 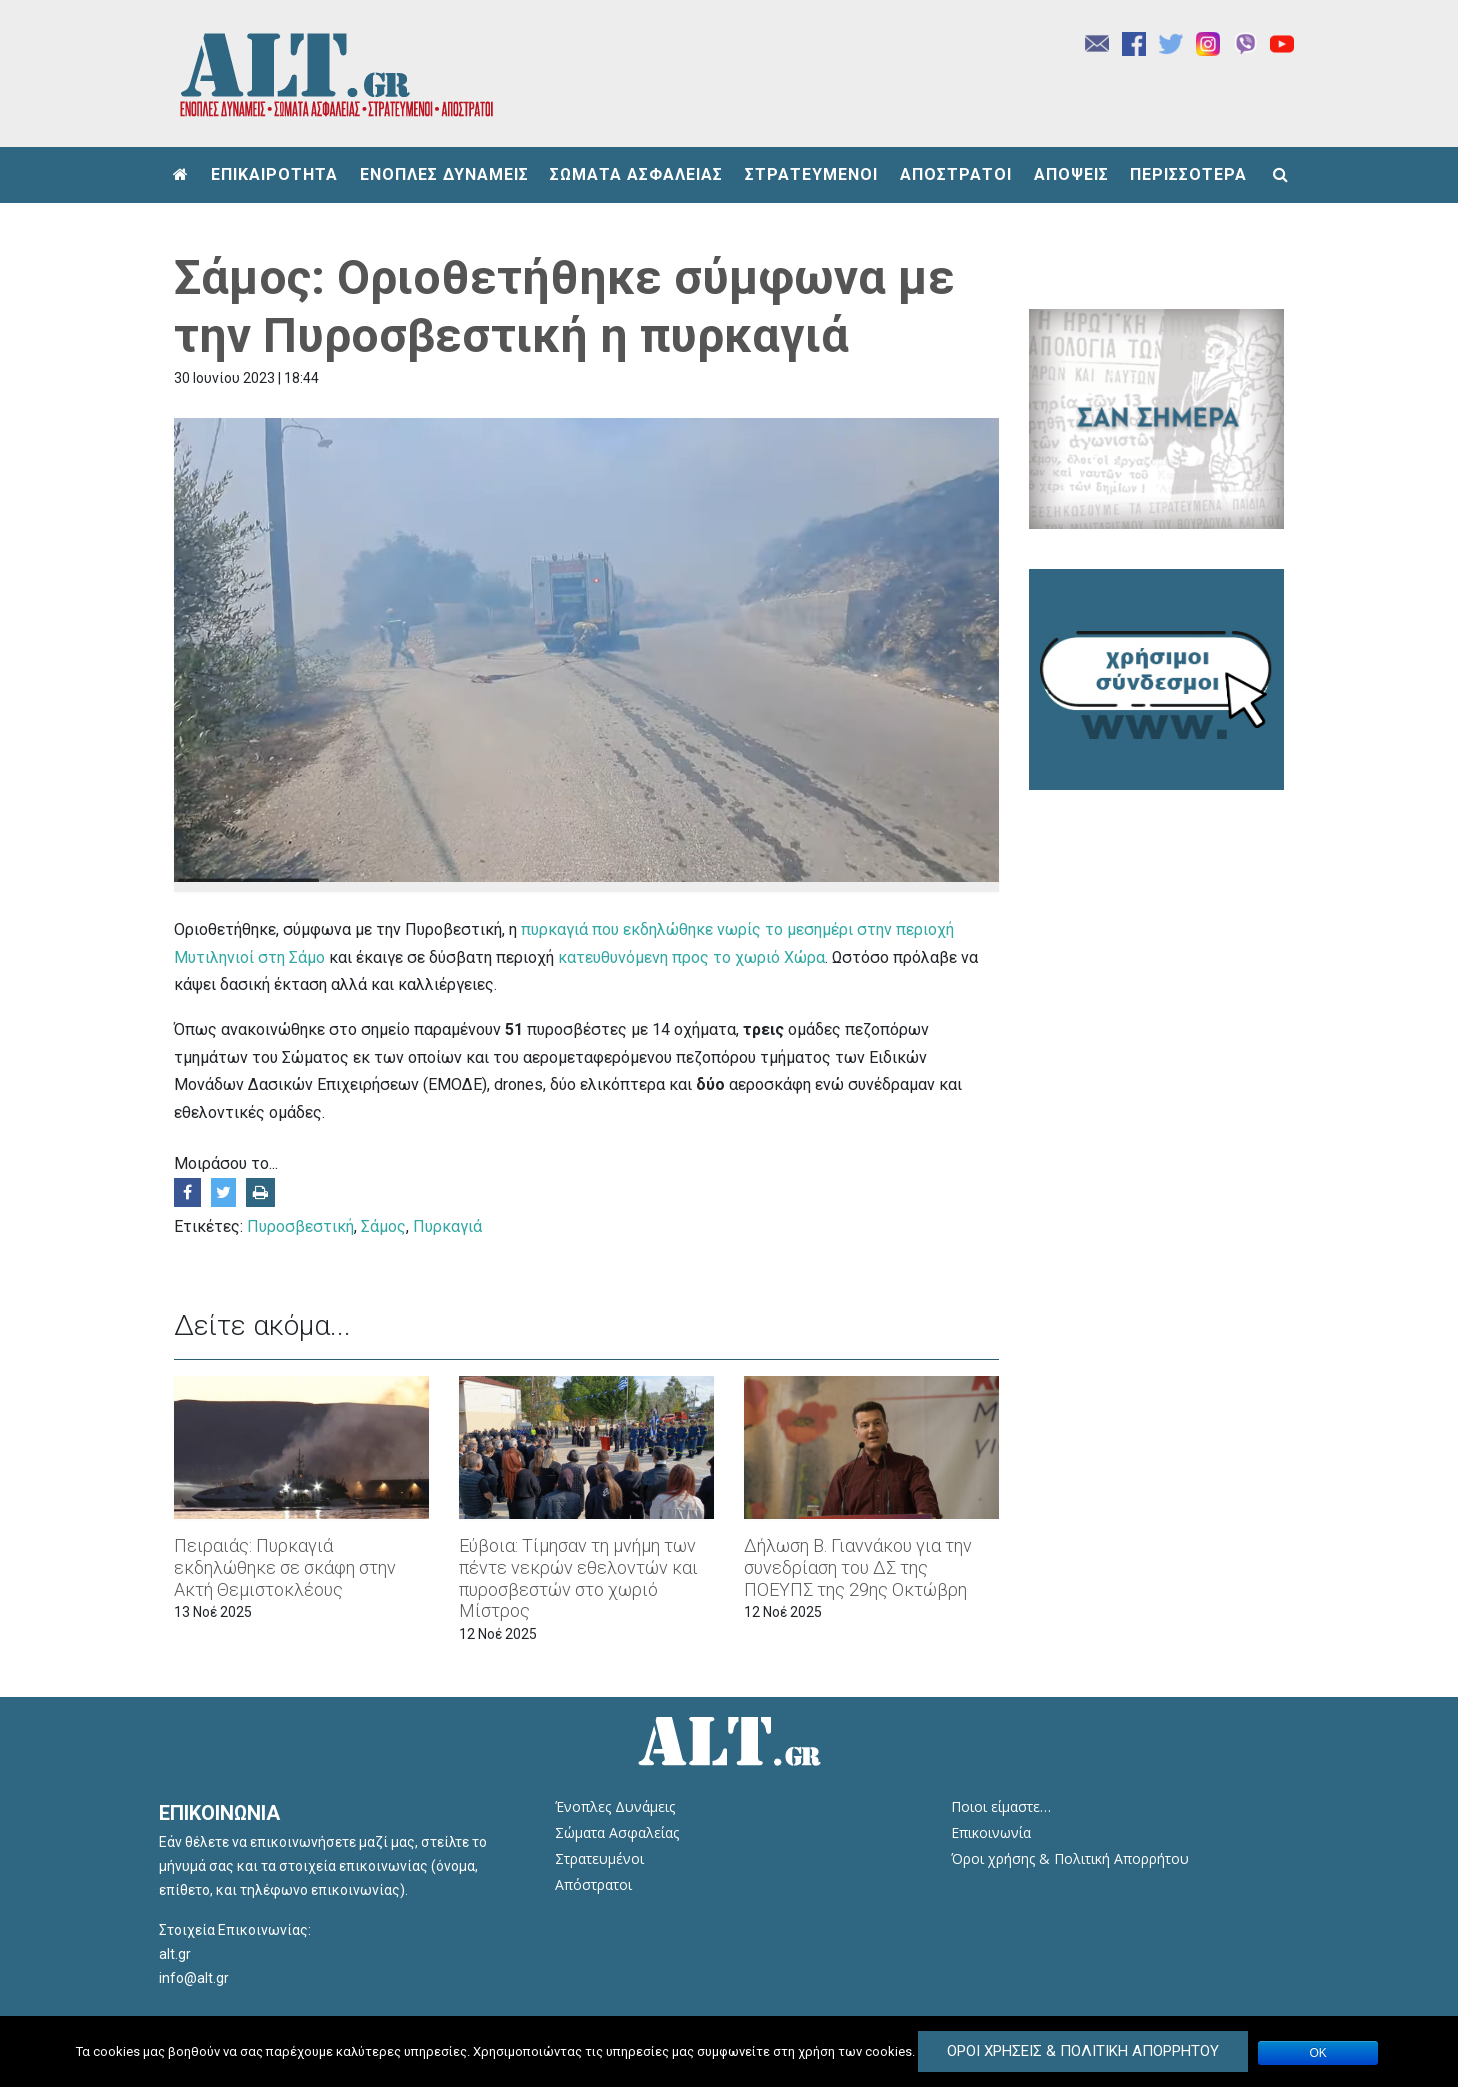 What do you see at coordinates (1071, 174) in the screenshot?
I see `ΑΠΟΨΕΙΣ` at bounding box center [1071, 174].